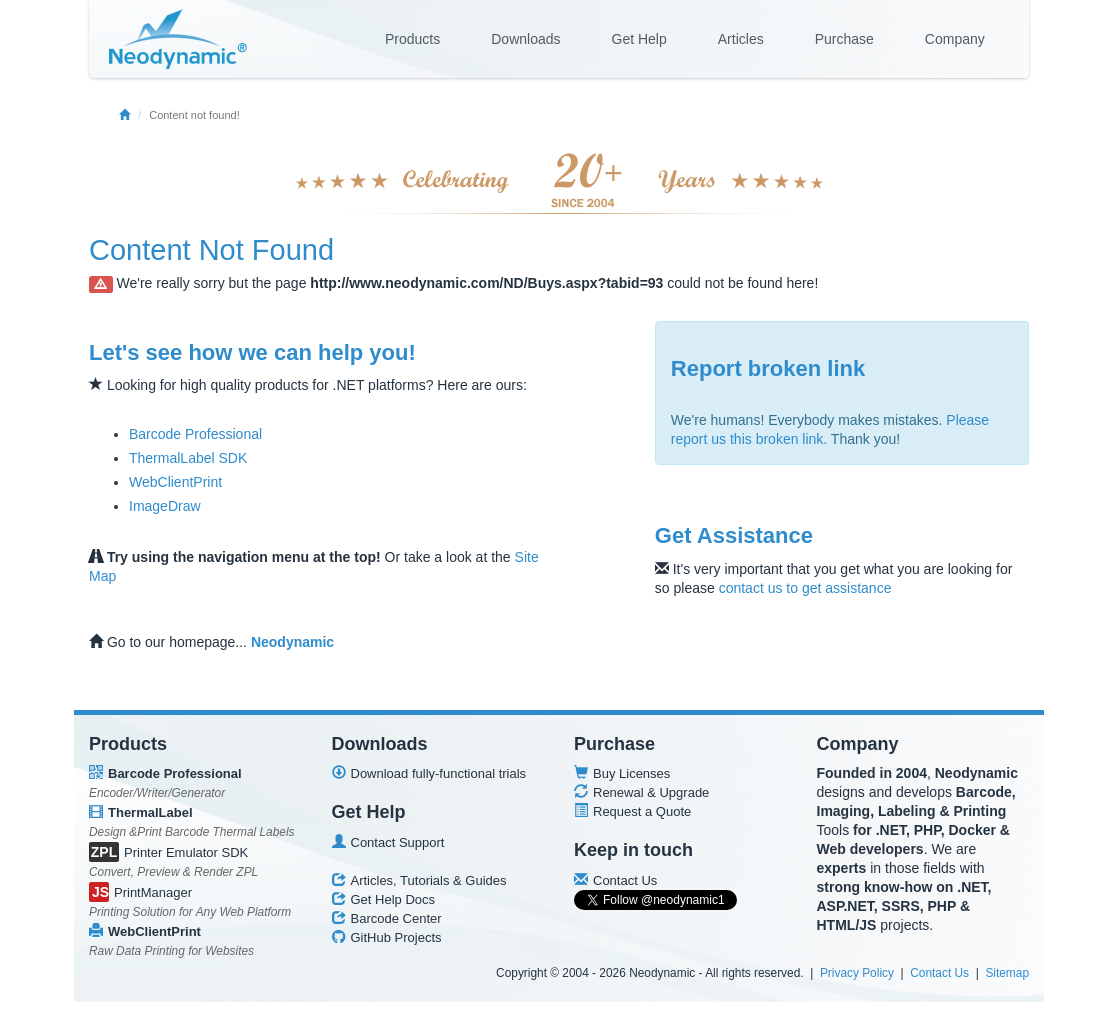  What do you see at coordinates (412, 39) in the screenshot?
I see `Products` at bounding box center [412, 39].